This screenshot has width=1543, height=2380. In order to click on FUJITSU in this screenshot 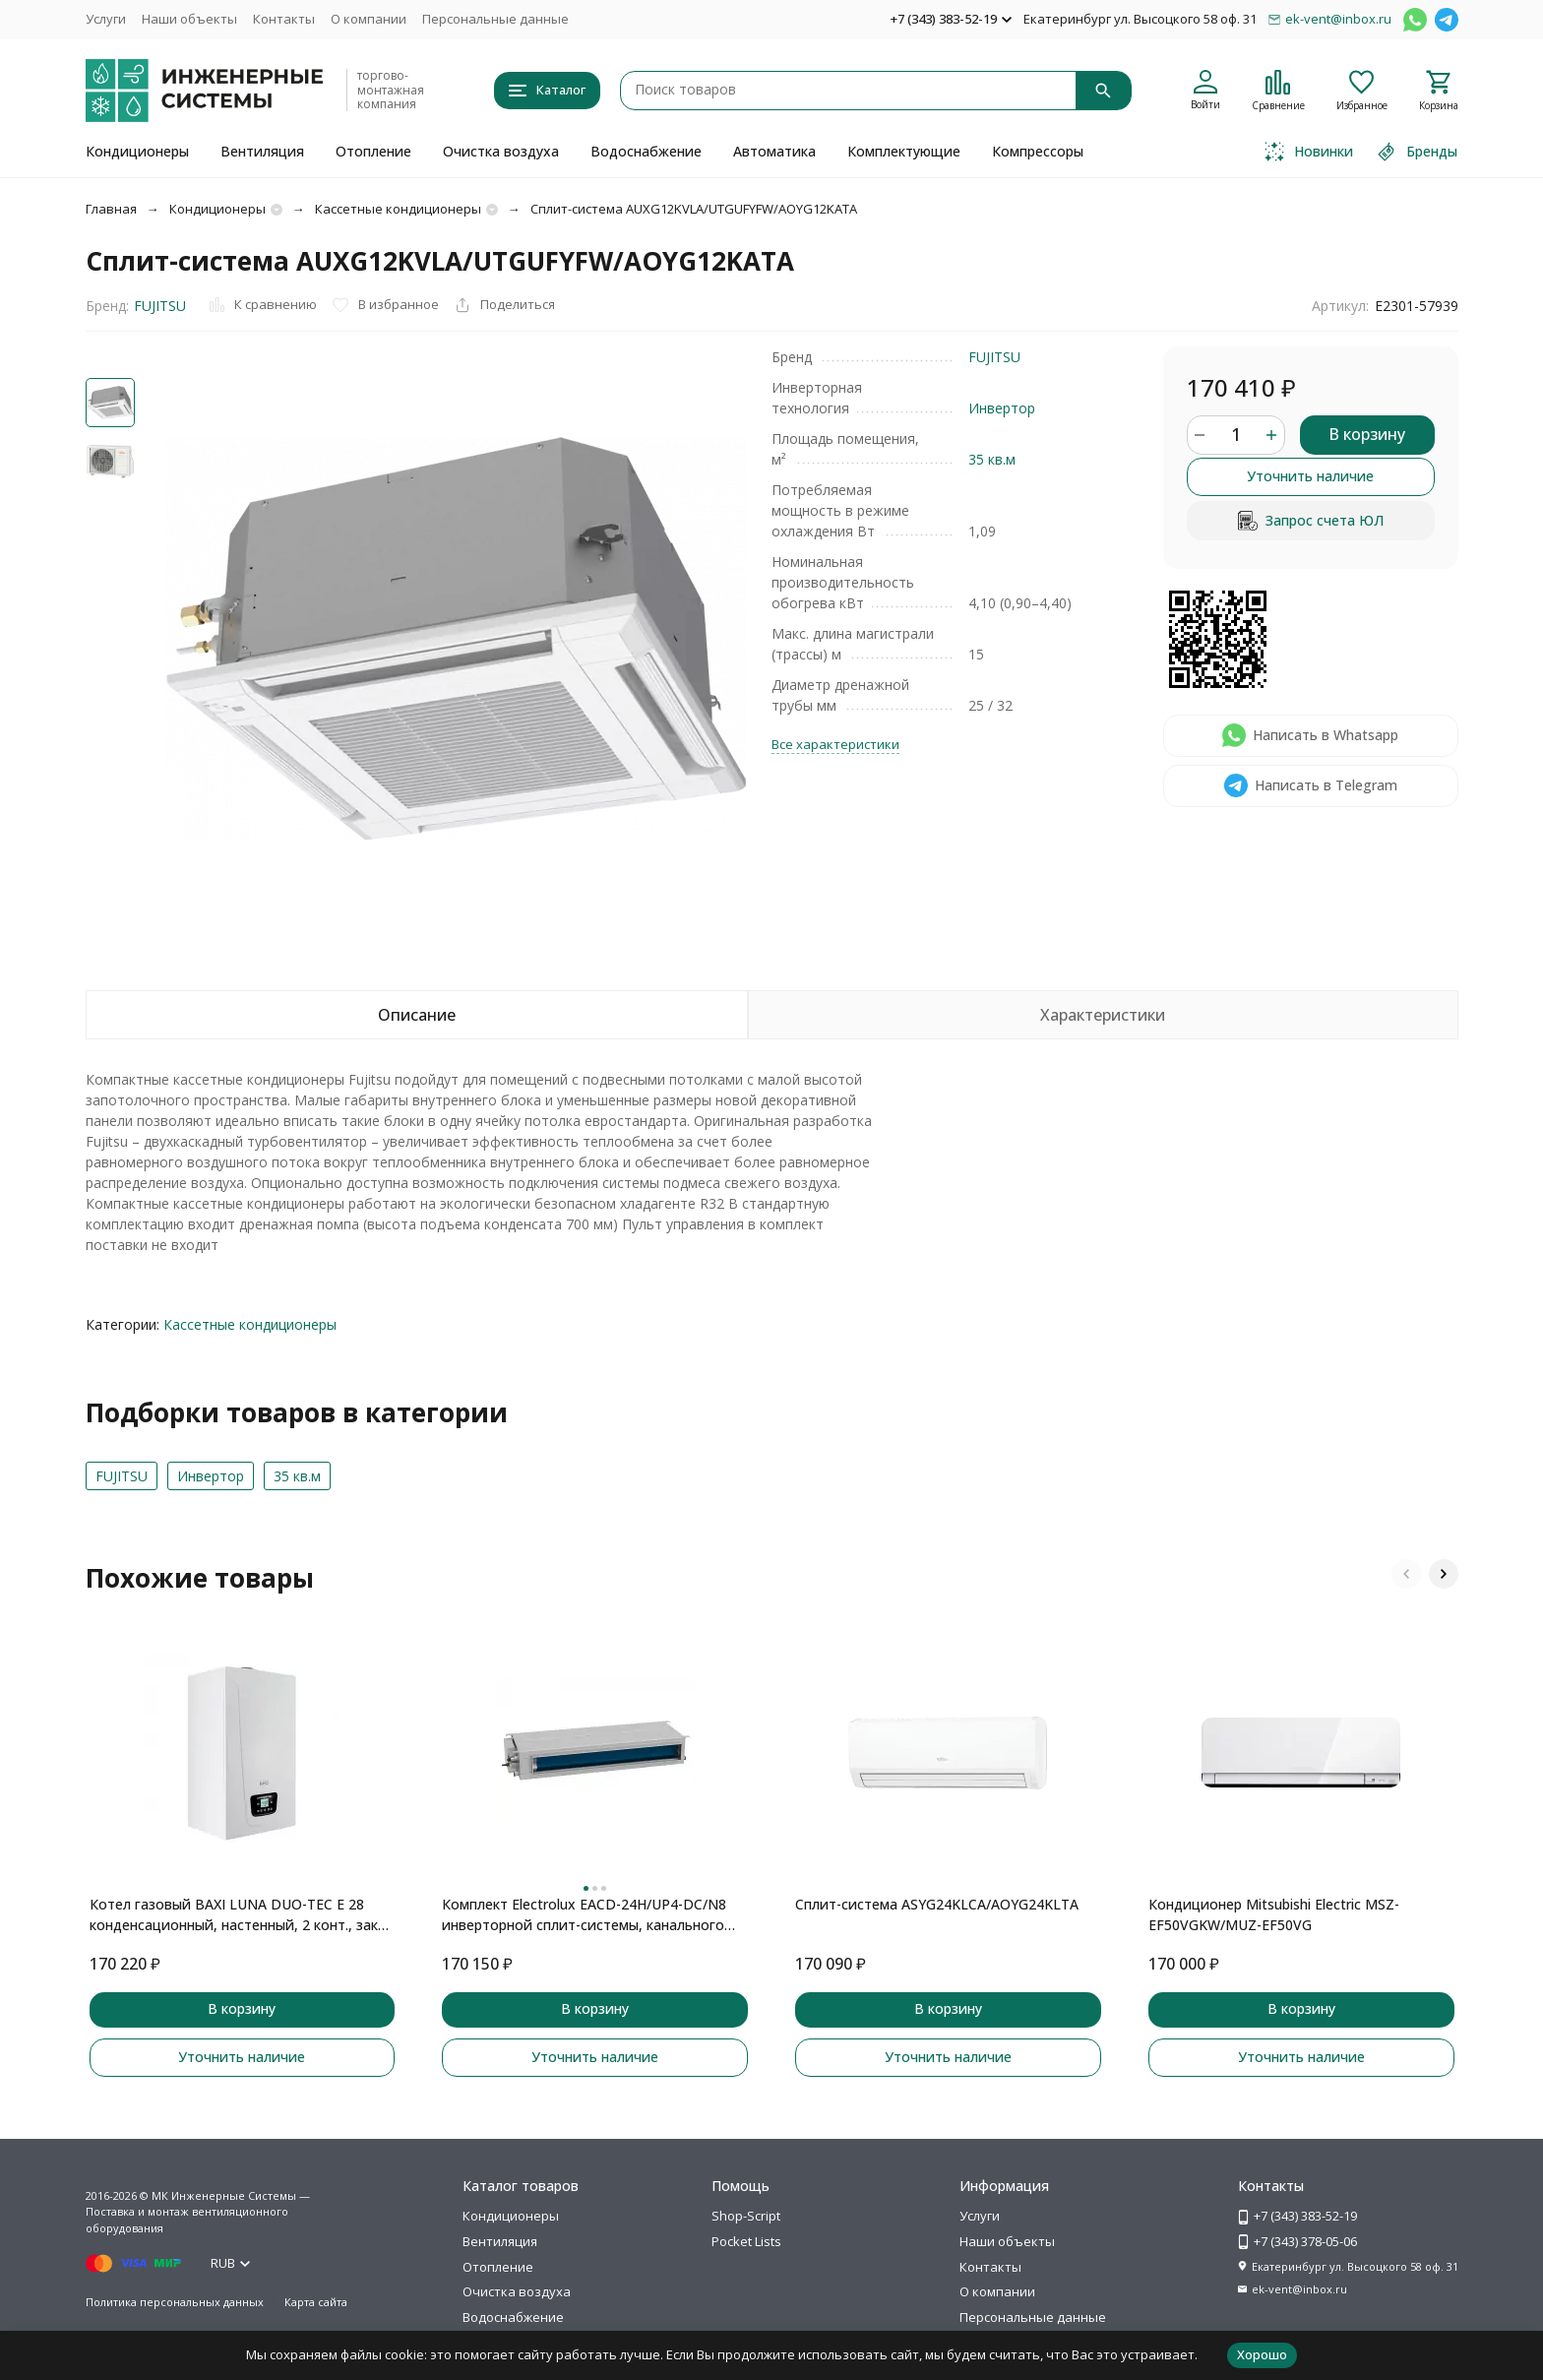, I will do `click(160, 305)`.